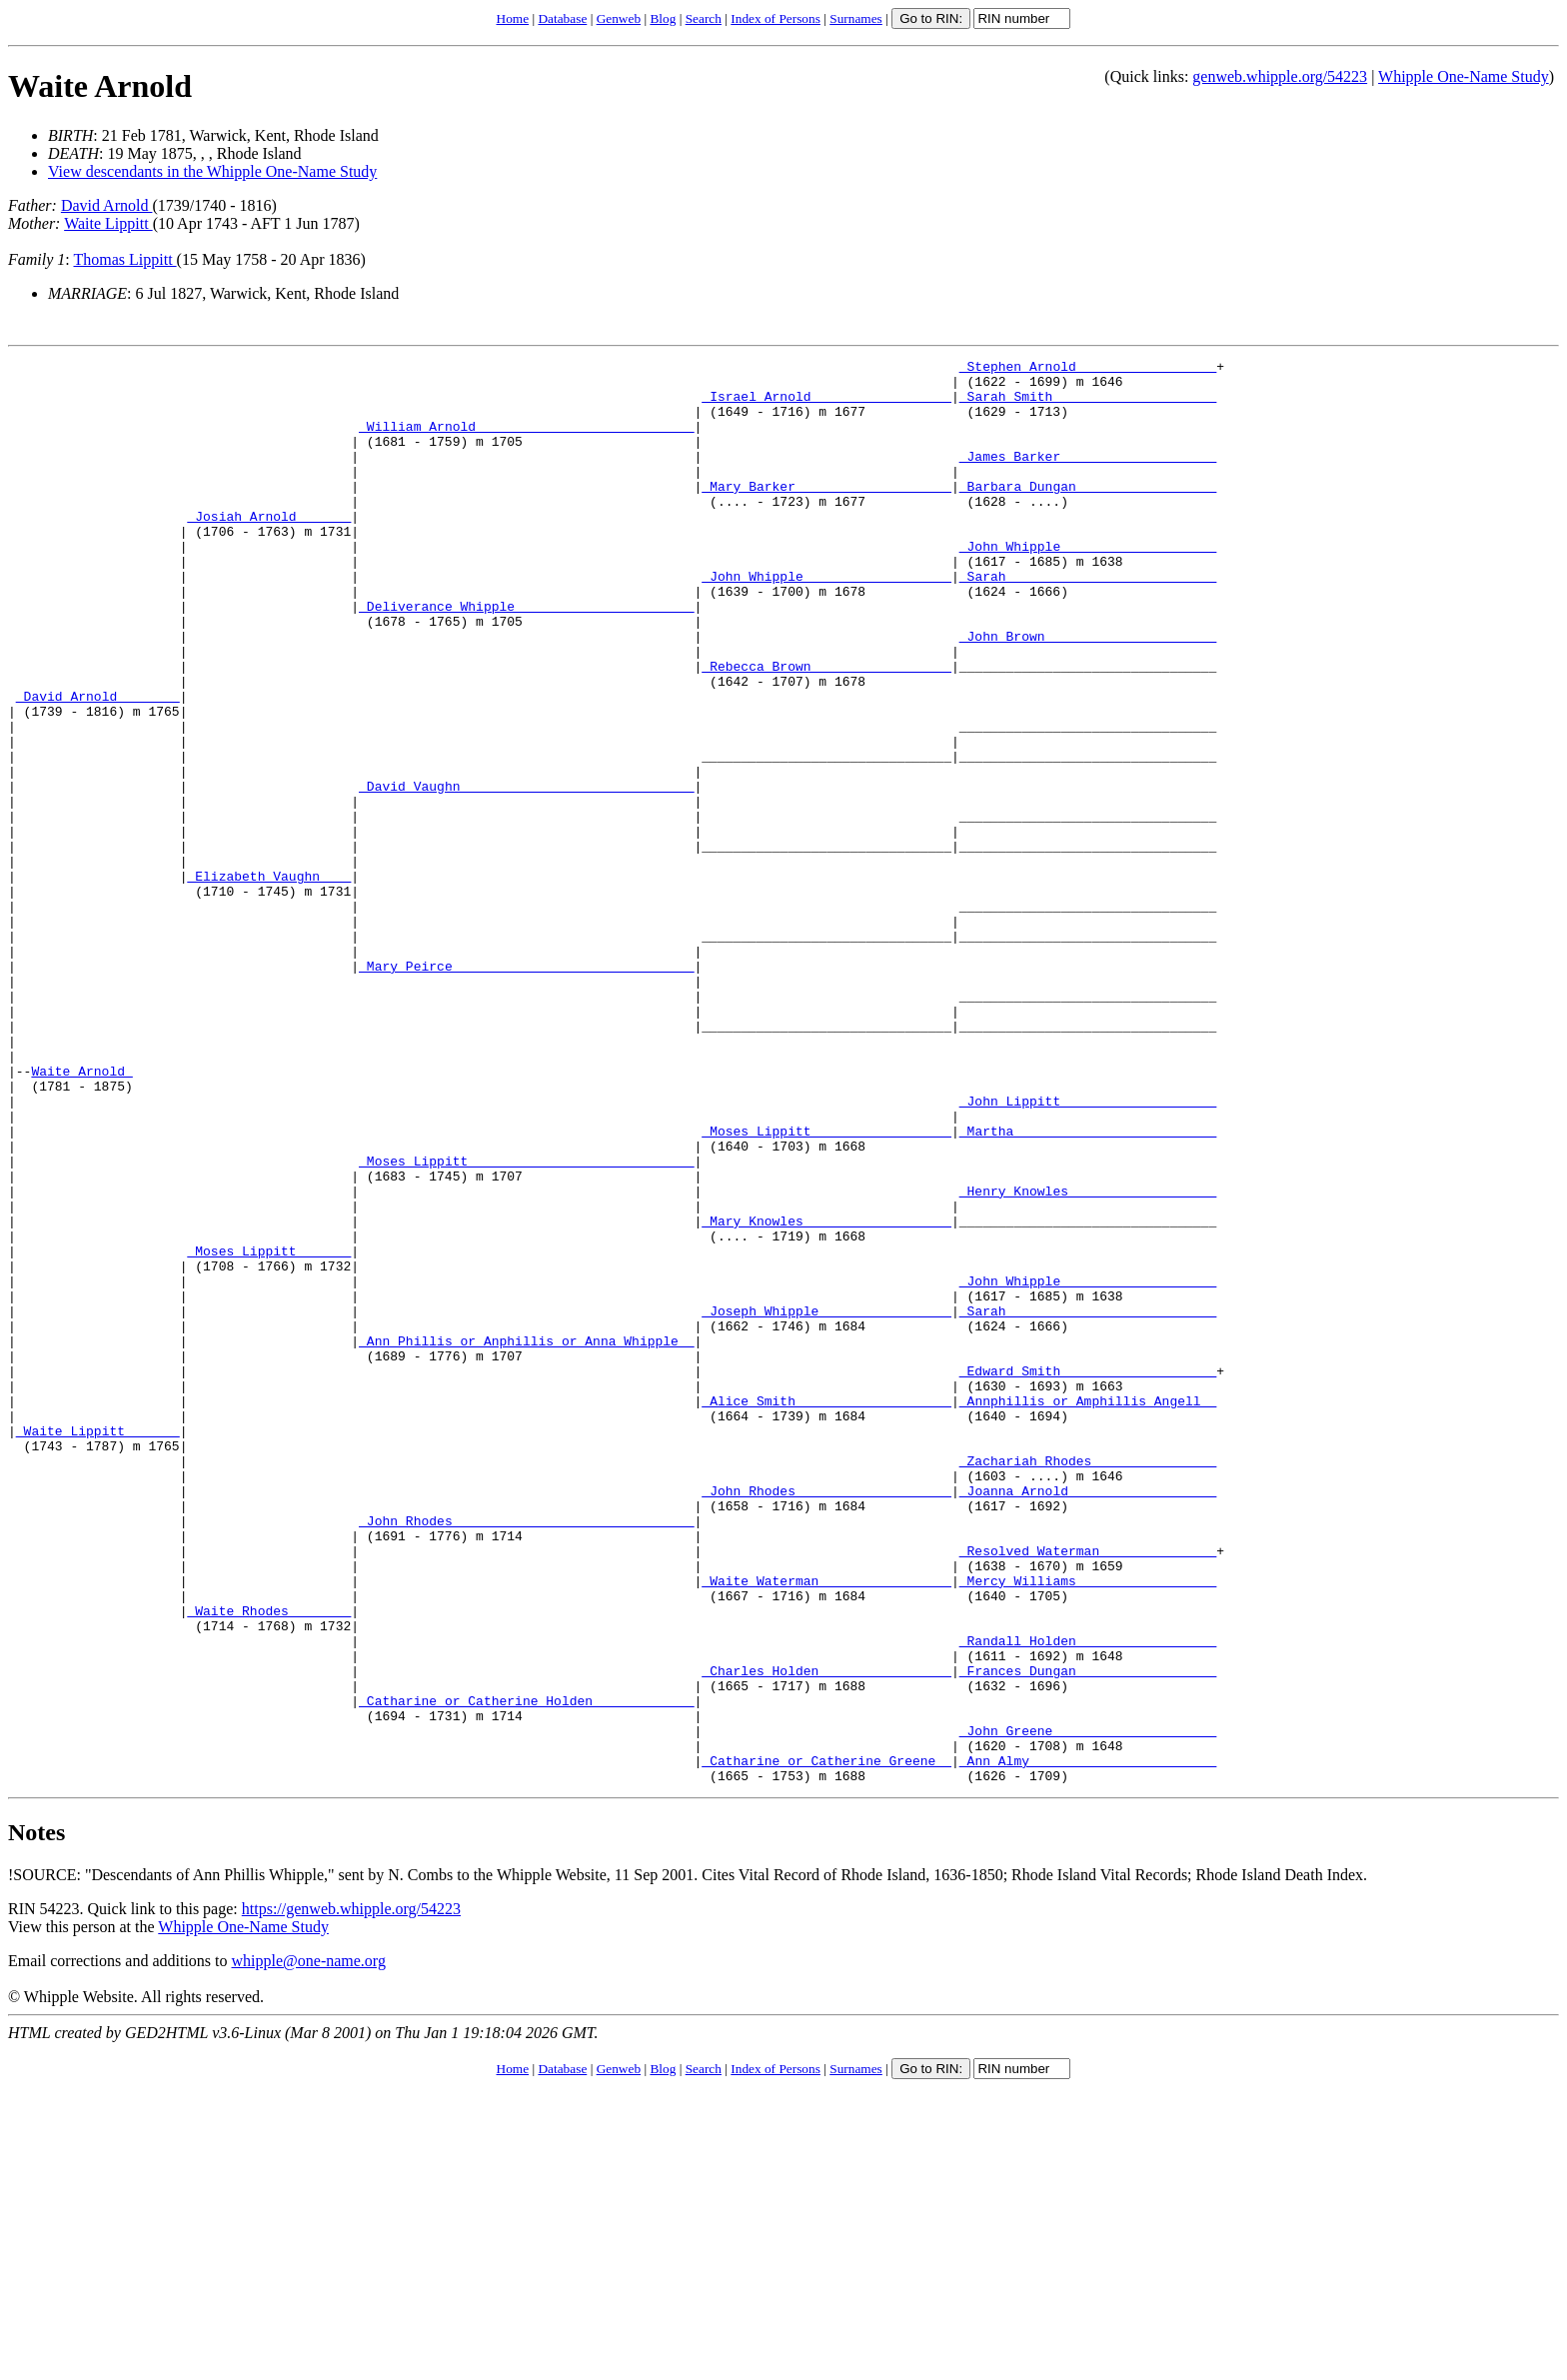  I want to click on _Resolved Waterman ______________, so click(1087, 1790).